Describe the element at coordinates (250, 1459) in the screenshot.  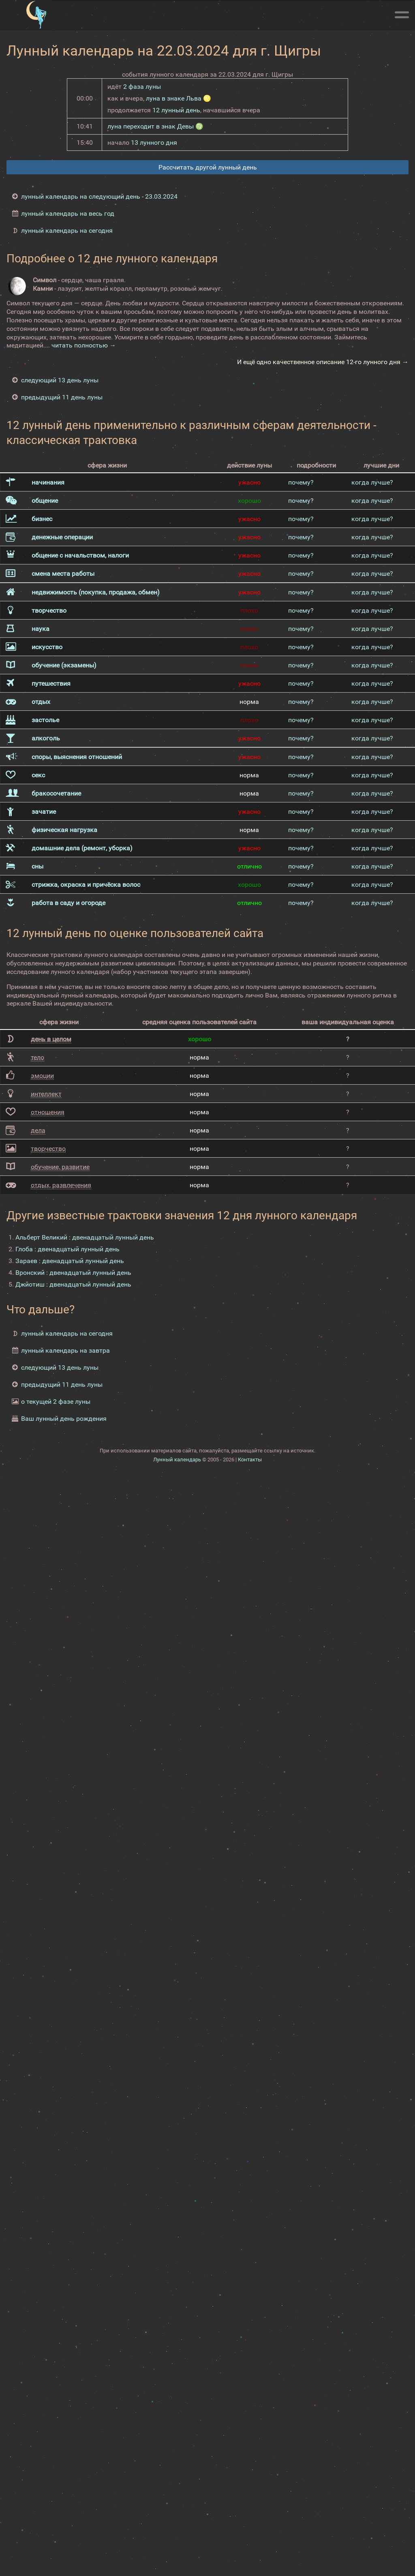
I see `Контакты` at that location.